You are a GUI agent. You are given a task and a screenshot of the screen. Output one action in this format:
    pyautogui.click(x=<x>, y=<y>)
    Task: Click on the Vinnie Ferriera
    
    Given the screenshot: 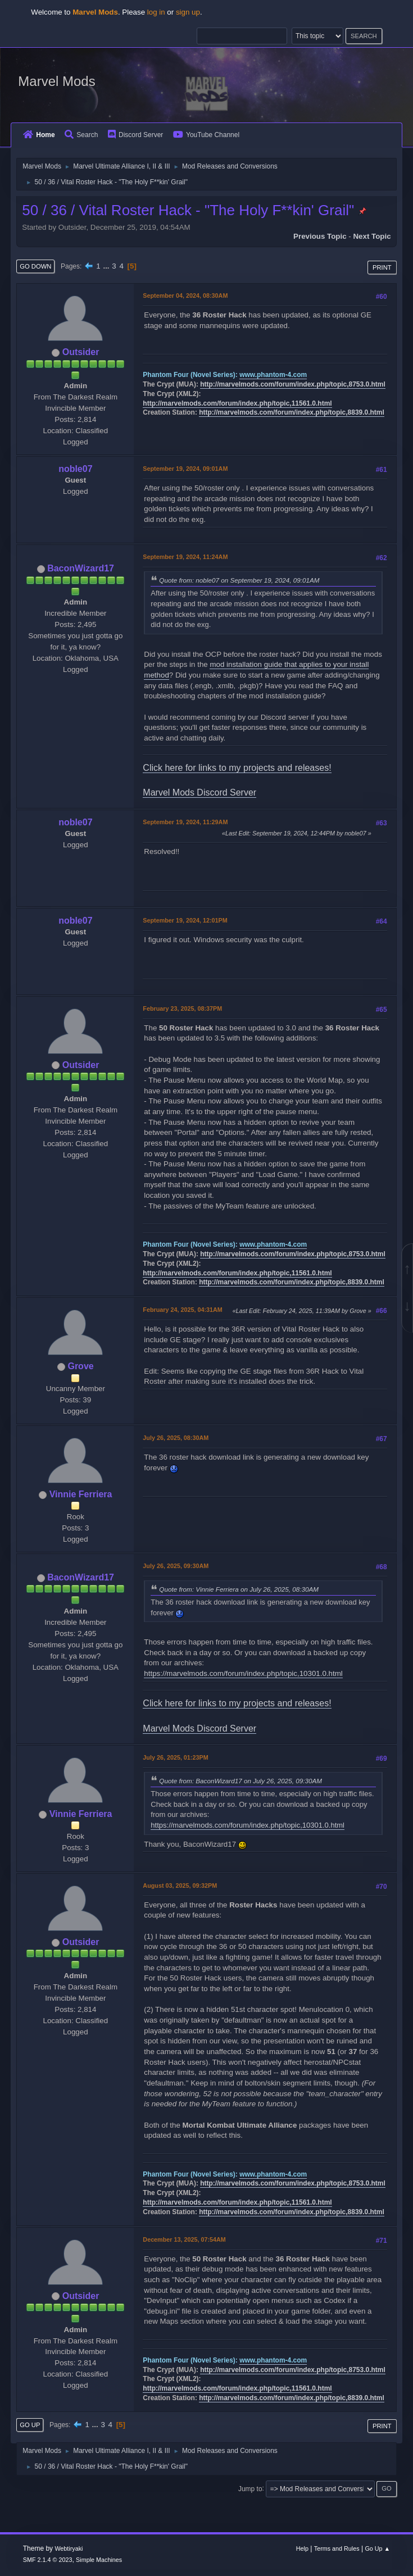 What is the action you would take?
    pyautogui.click(x=80, y=1494)
    